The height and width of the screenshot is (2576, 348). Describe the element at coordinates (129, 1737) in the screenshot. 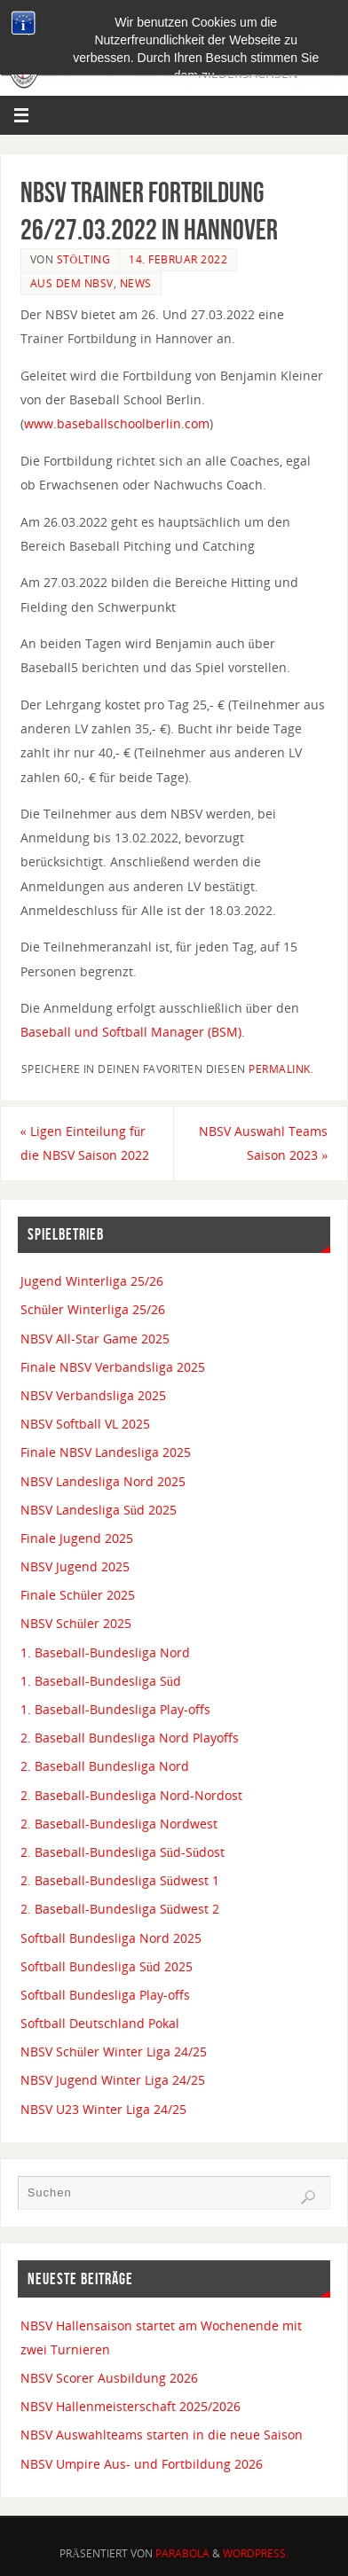

I see `2. Baseball Bundesliga Nord Playoffs` at that location.